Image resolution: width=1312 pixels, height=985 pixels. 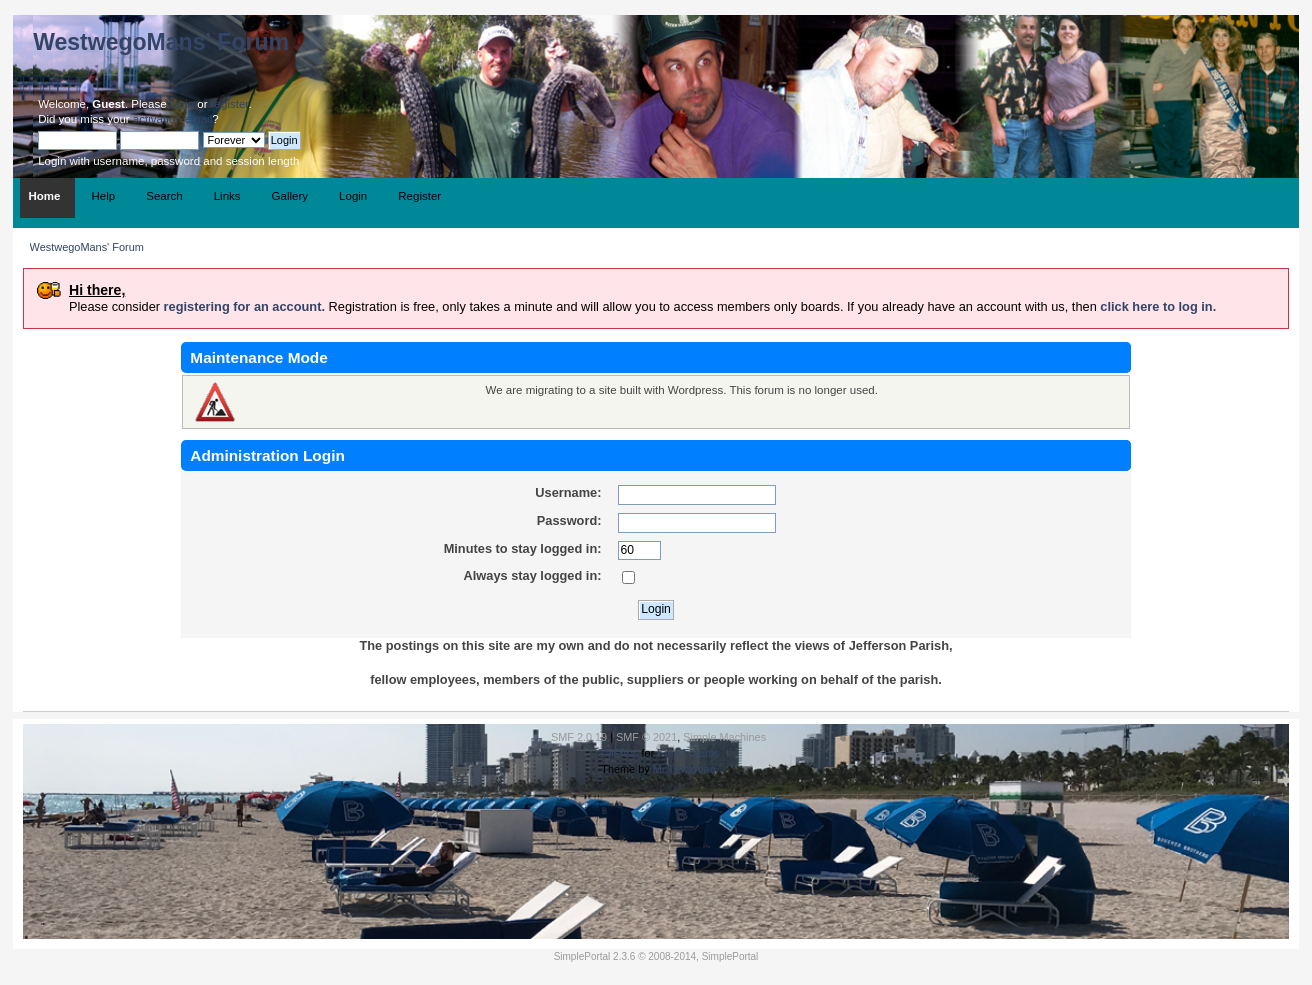 What do you see at coordinates (646, 737) in the screenshot?
I see `SMF © 2021` at bounding box center [646, 737].